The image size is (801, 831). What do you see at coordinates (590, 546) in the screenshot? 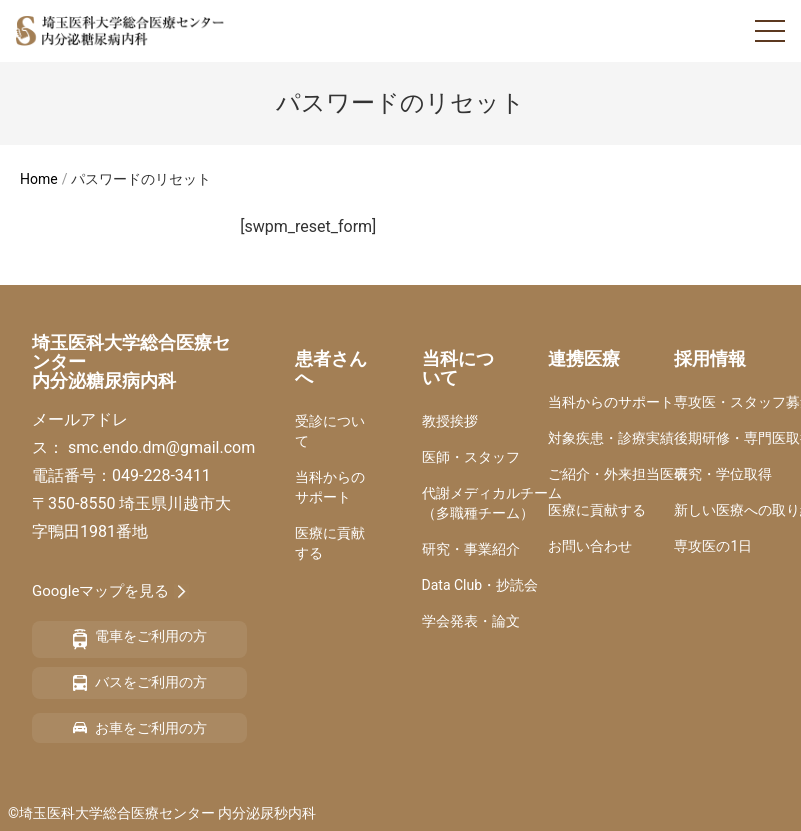
I see `お問い合わせ` at bounding box center [590, 546].